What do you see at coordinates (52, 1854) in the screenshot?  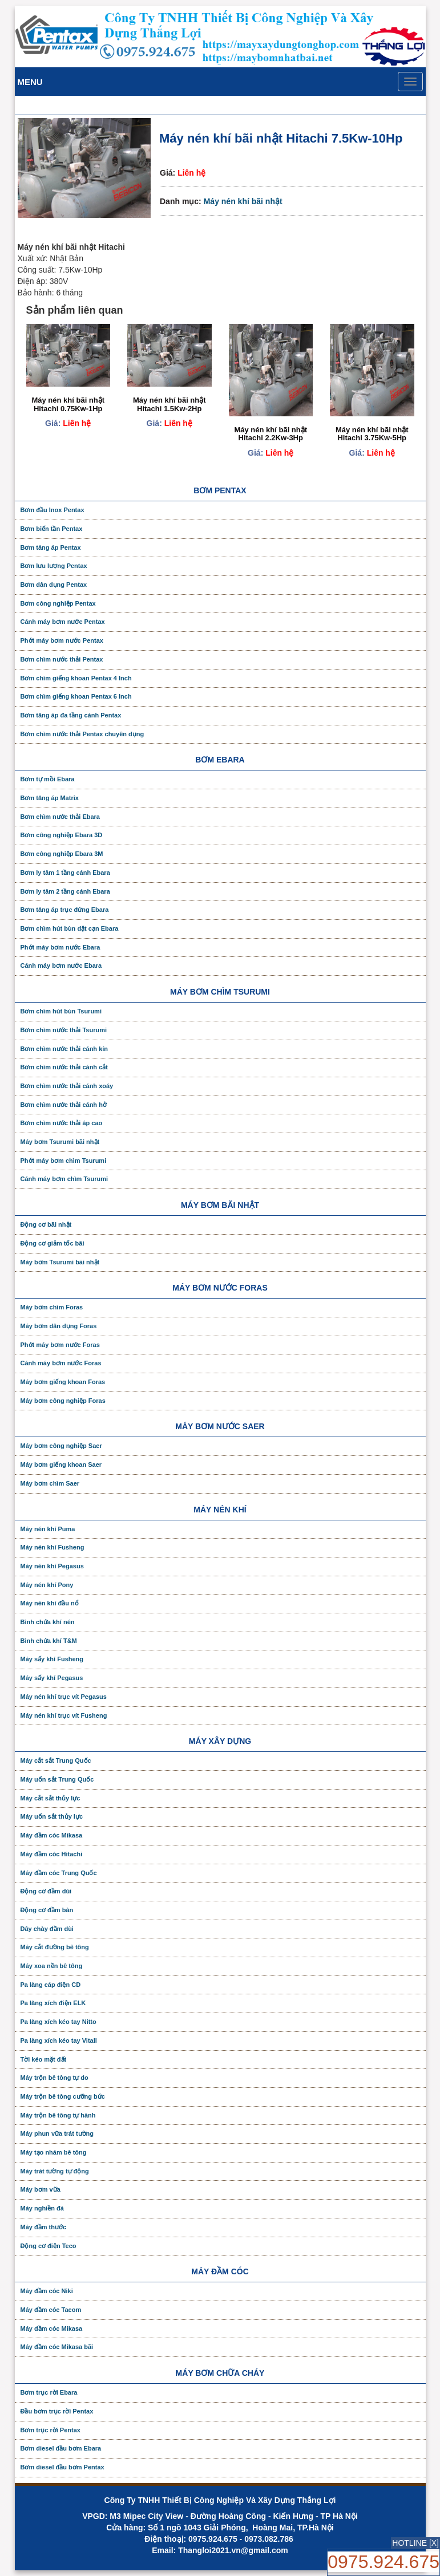 I see `Máy đầm cóc Hitachi` at bounding box center [52, 1854].